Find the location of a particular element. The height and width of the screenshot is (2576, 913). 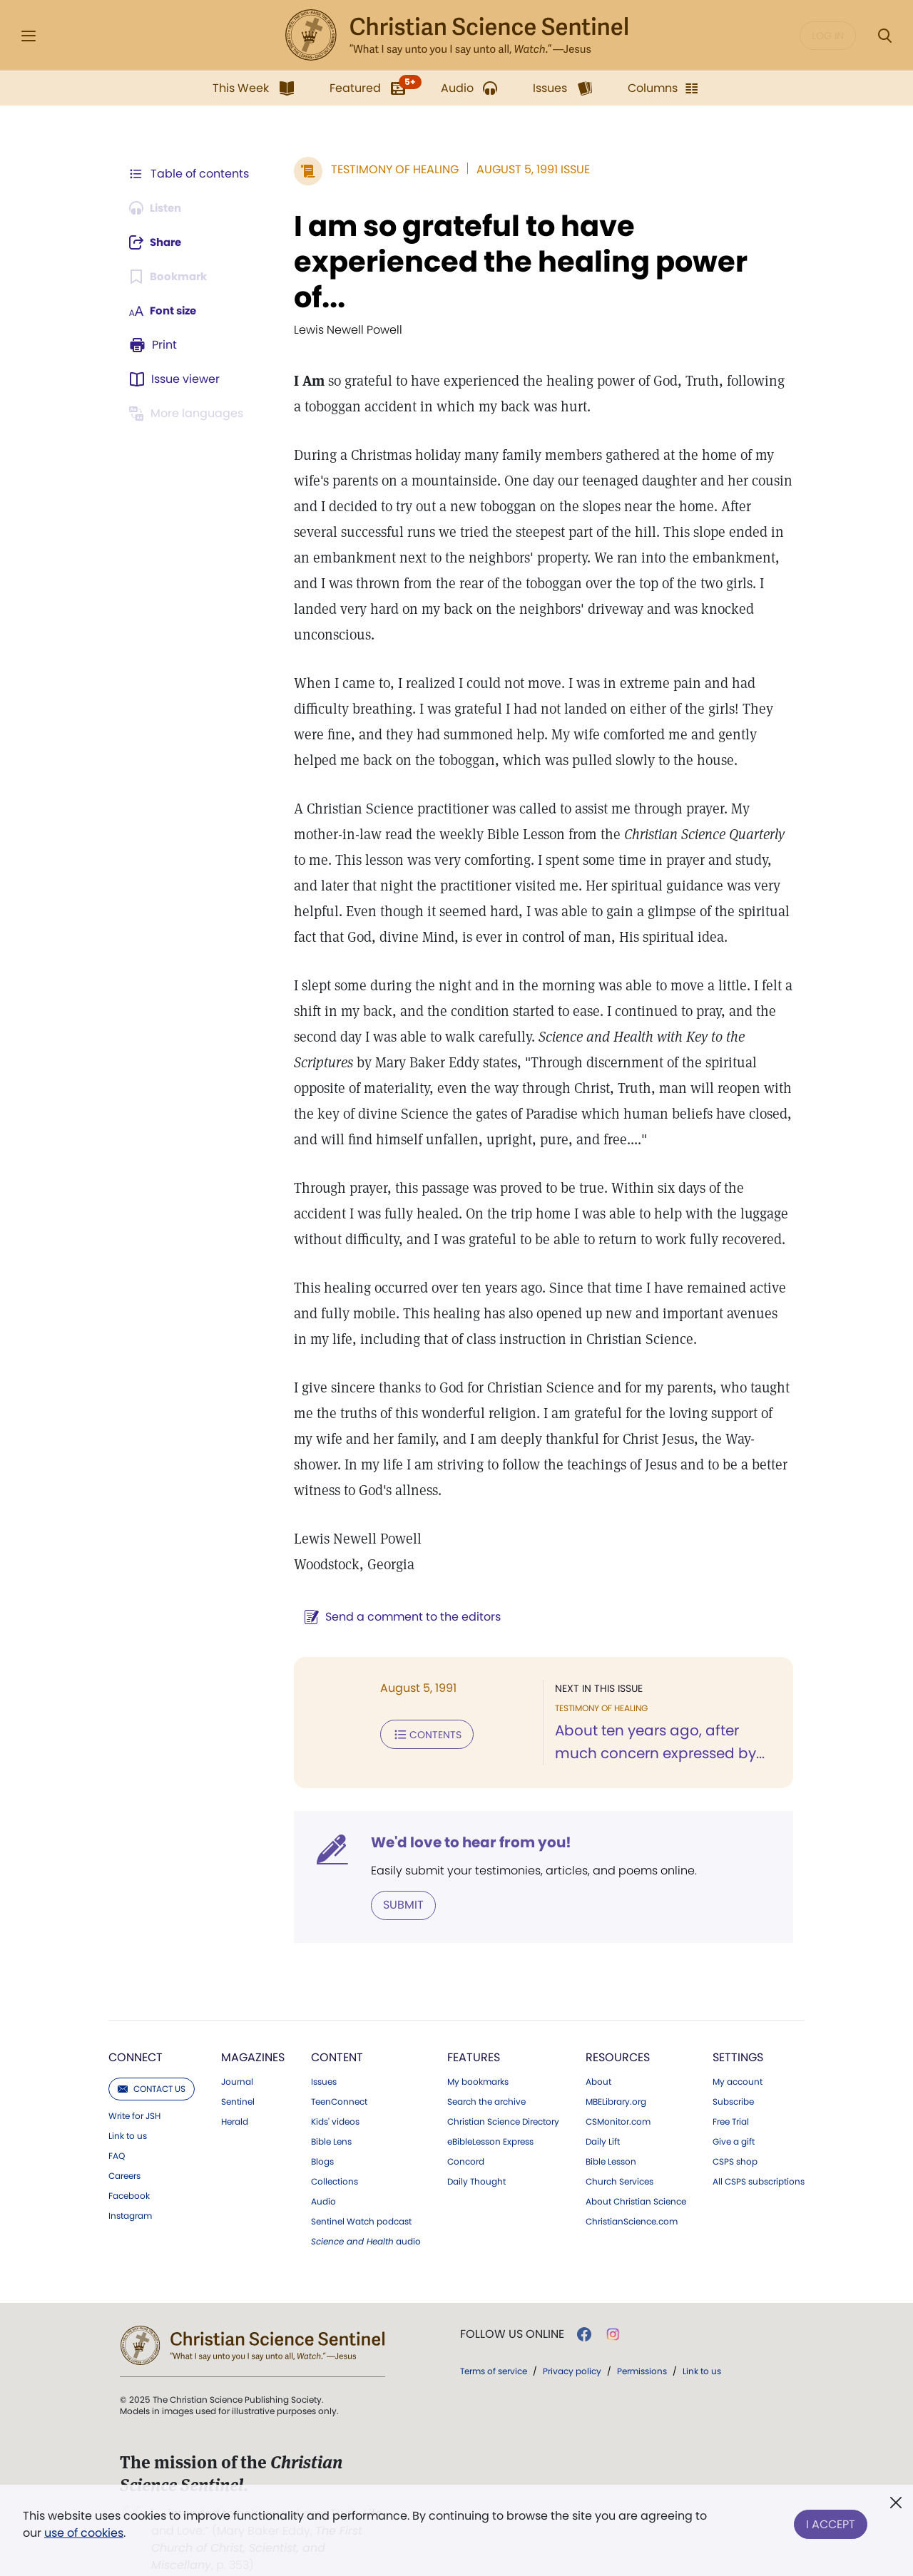

FAQ is located at coordinates (116, 2129).